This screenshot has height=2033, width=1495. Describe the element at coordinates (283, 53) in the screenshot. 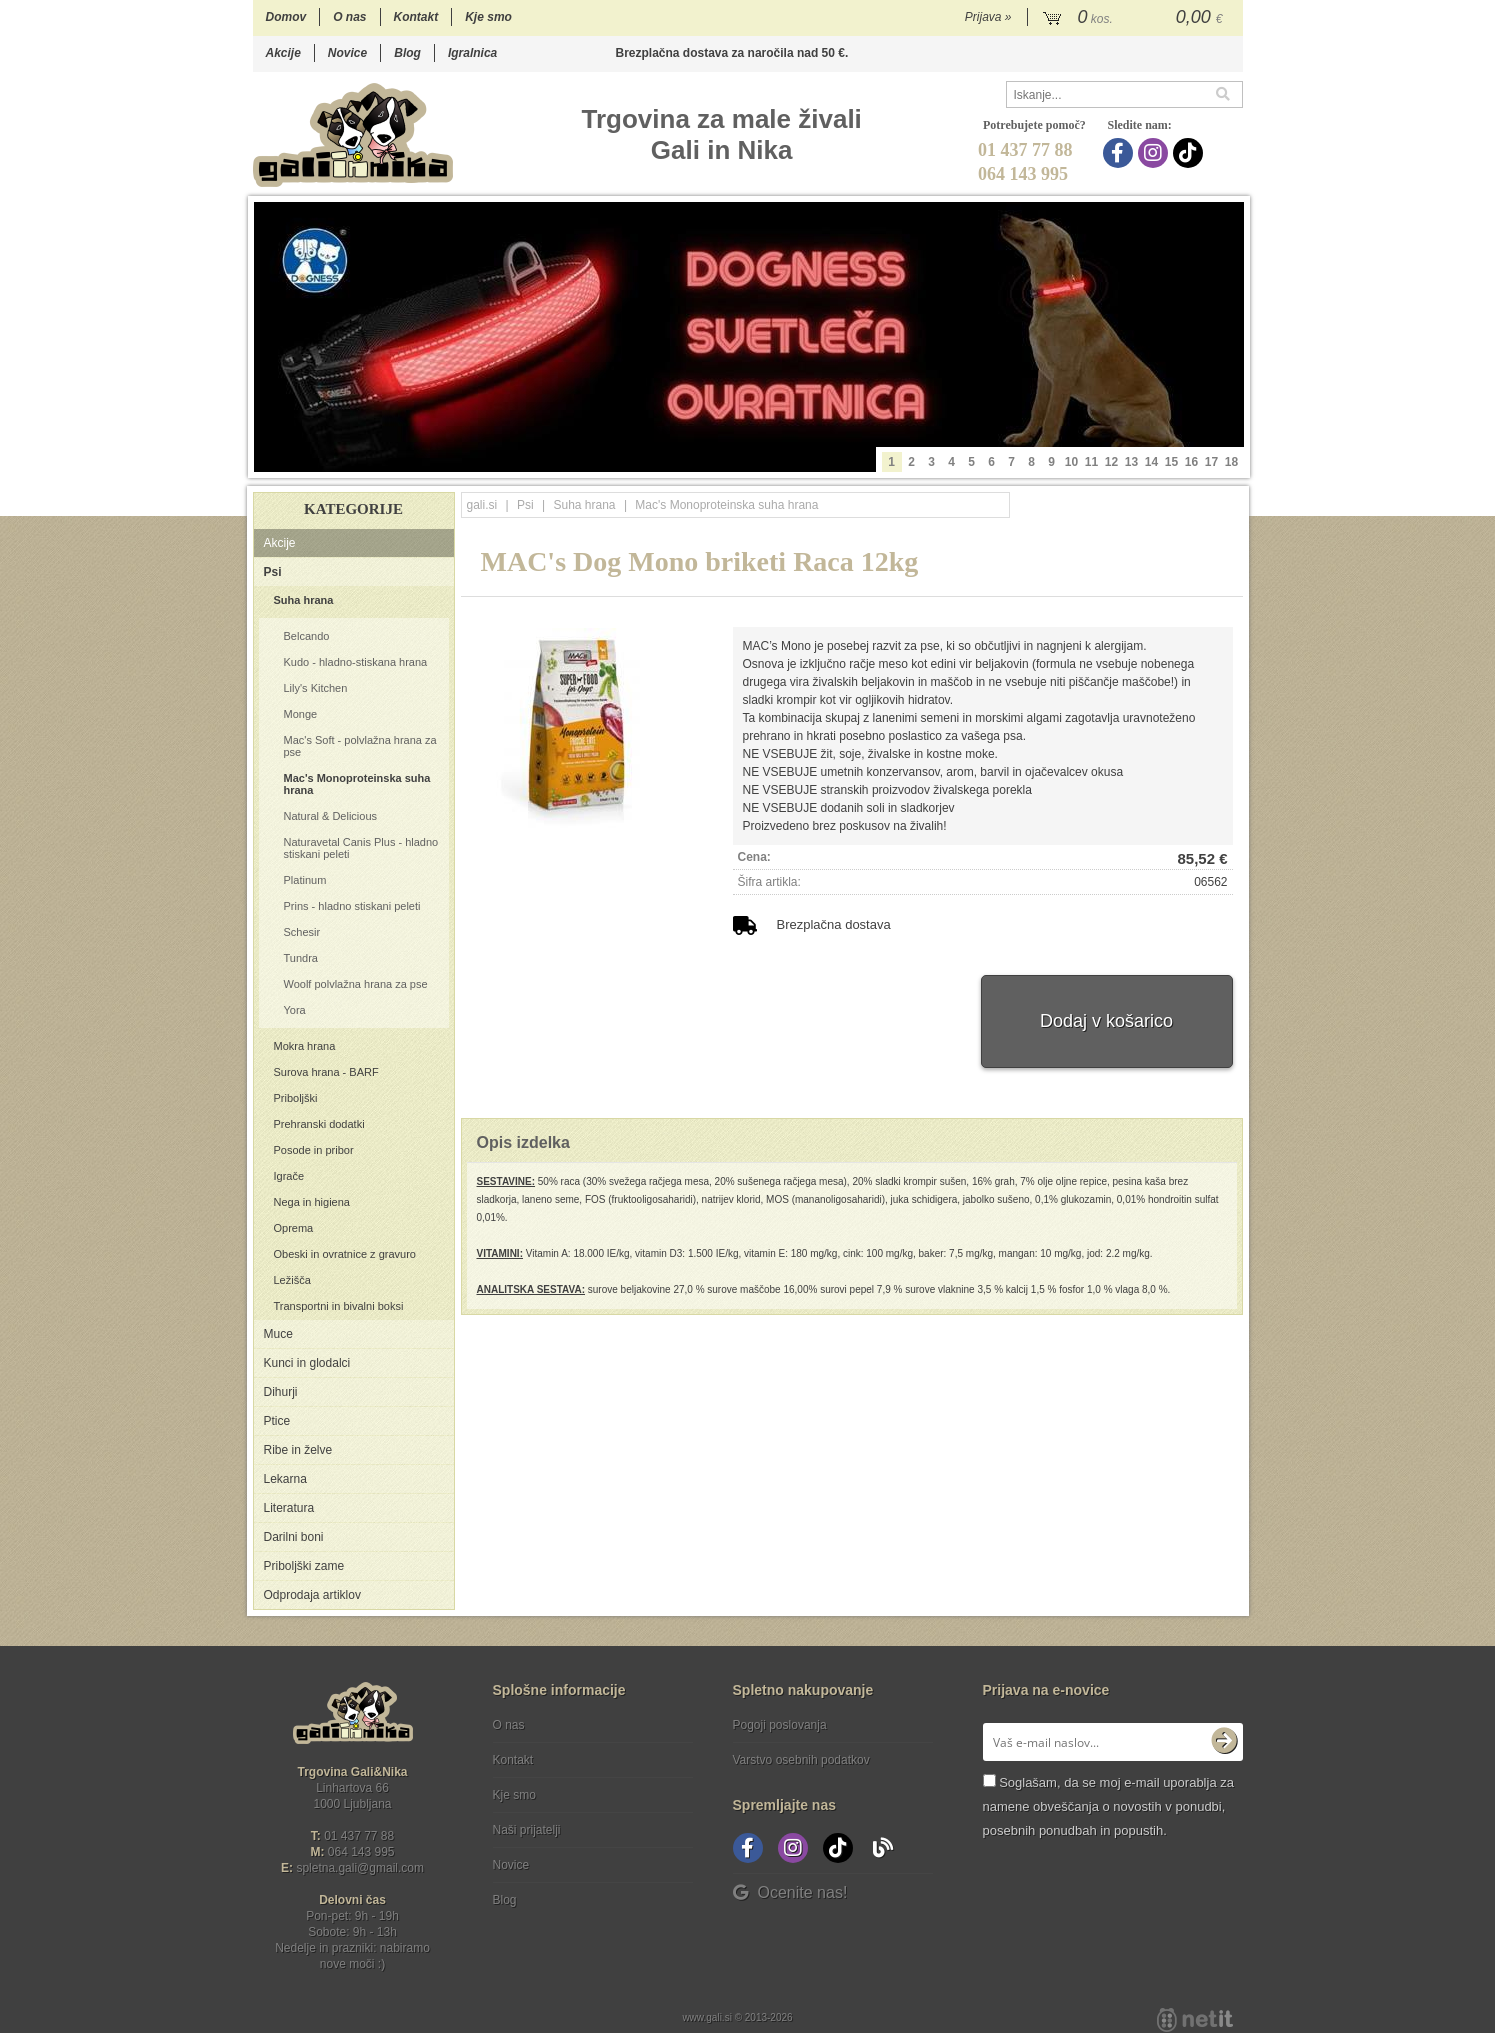

I see `Akcije` at that location.